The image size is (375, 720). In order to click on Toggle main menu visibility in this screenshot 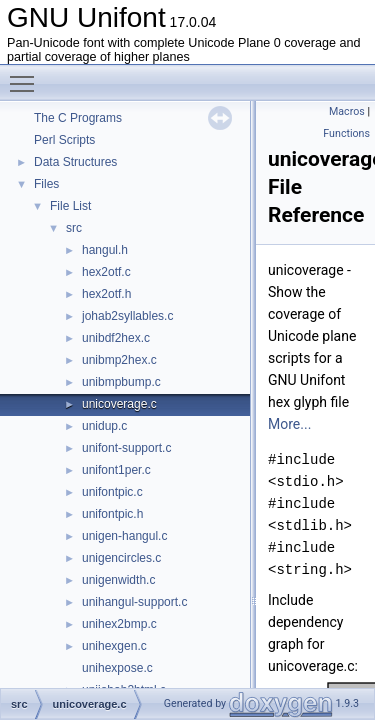, I will do `click(27, 75)`.